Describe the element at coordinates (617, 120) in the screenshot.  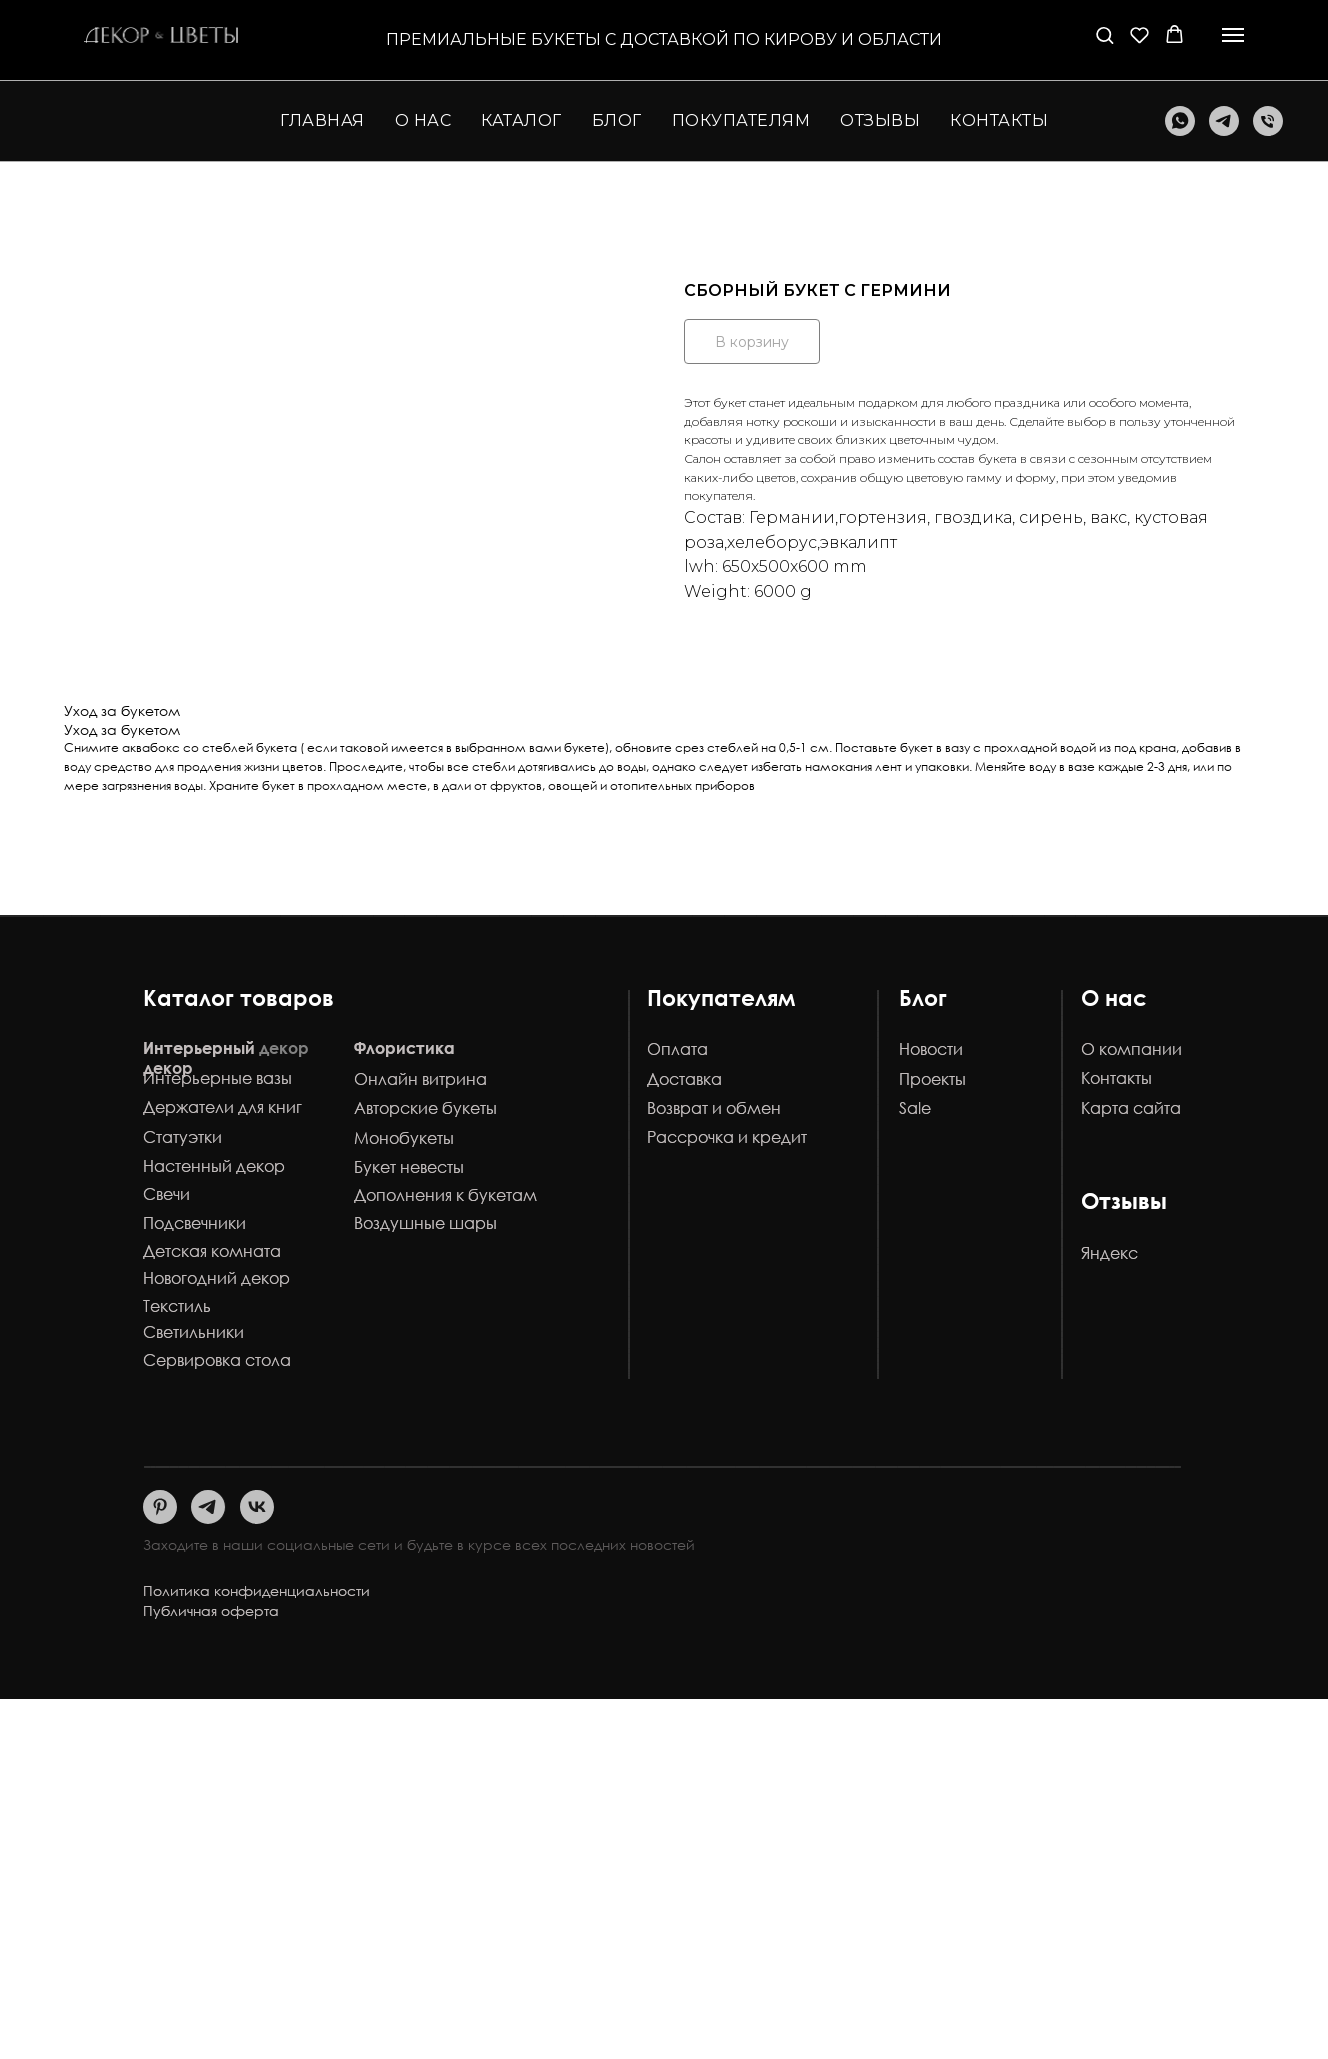
I see `Блог [button]` at that location.